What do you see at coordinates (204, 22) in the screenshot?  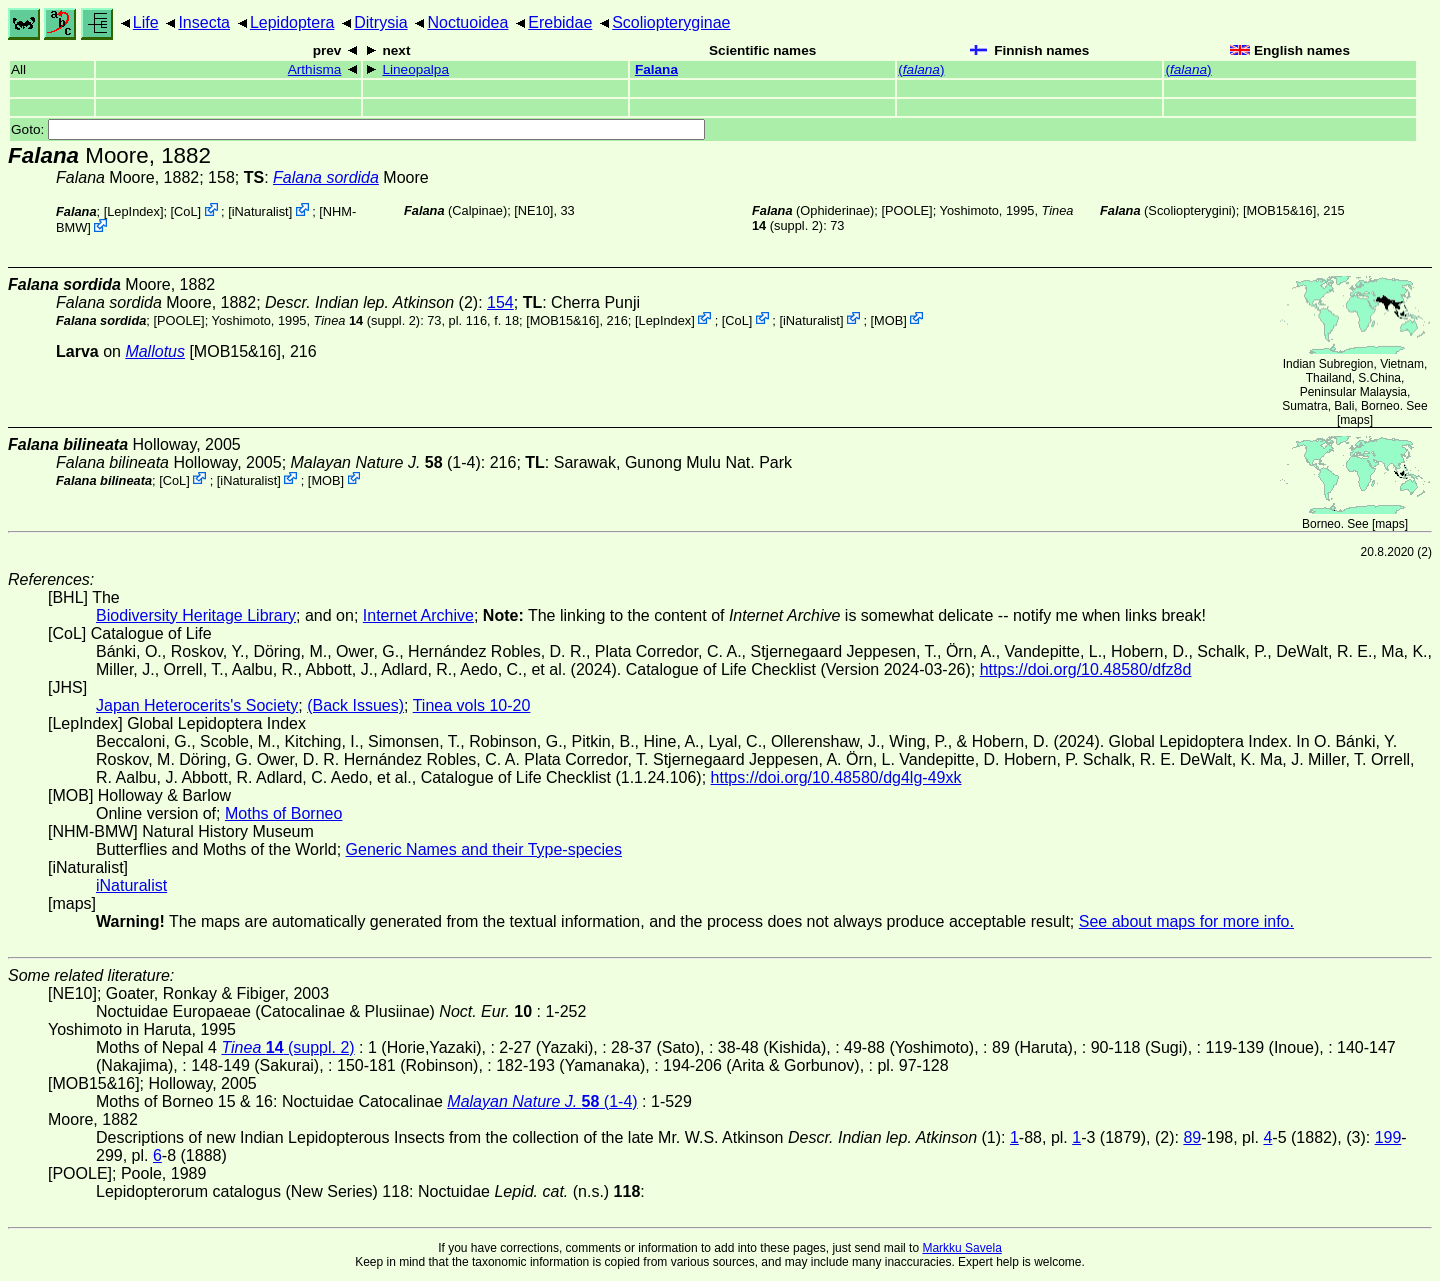 I see `Insecta` at bounding box center [204, 22].